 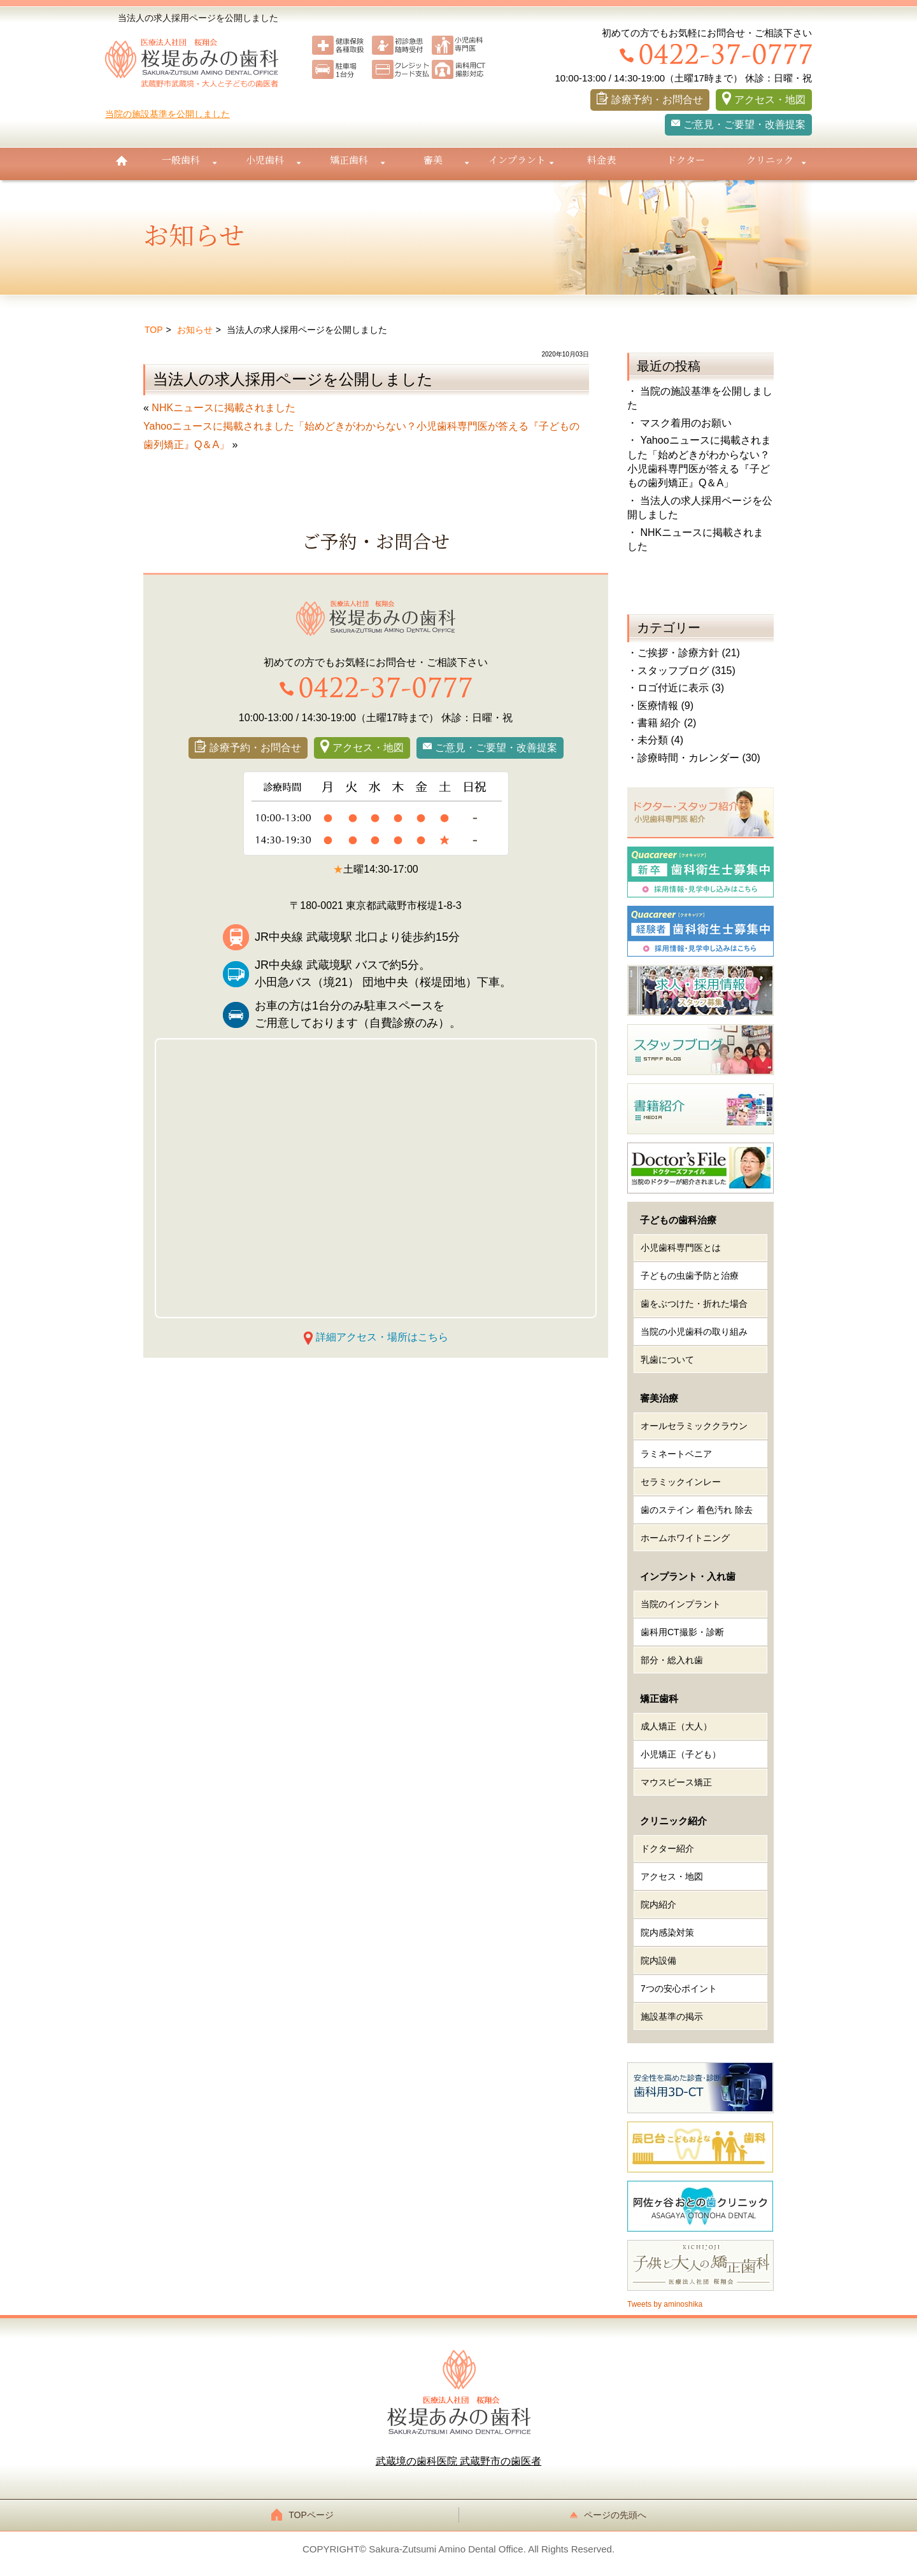 I want to click on ご挨拶・診療方針 (21), so click(x=688, y=652).